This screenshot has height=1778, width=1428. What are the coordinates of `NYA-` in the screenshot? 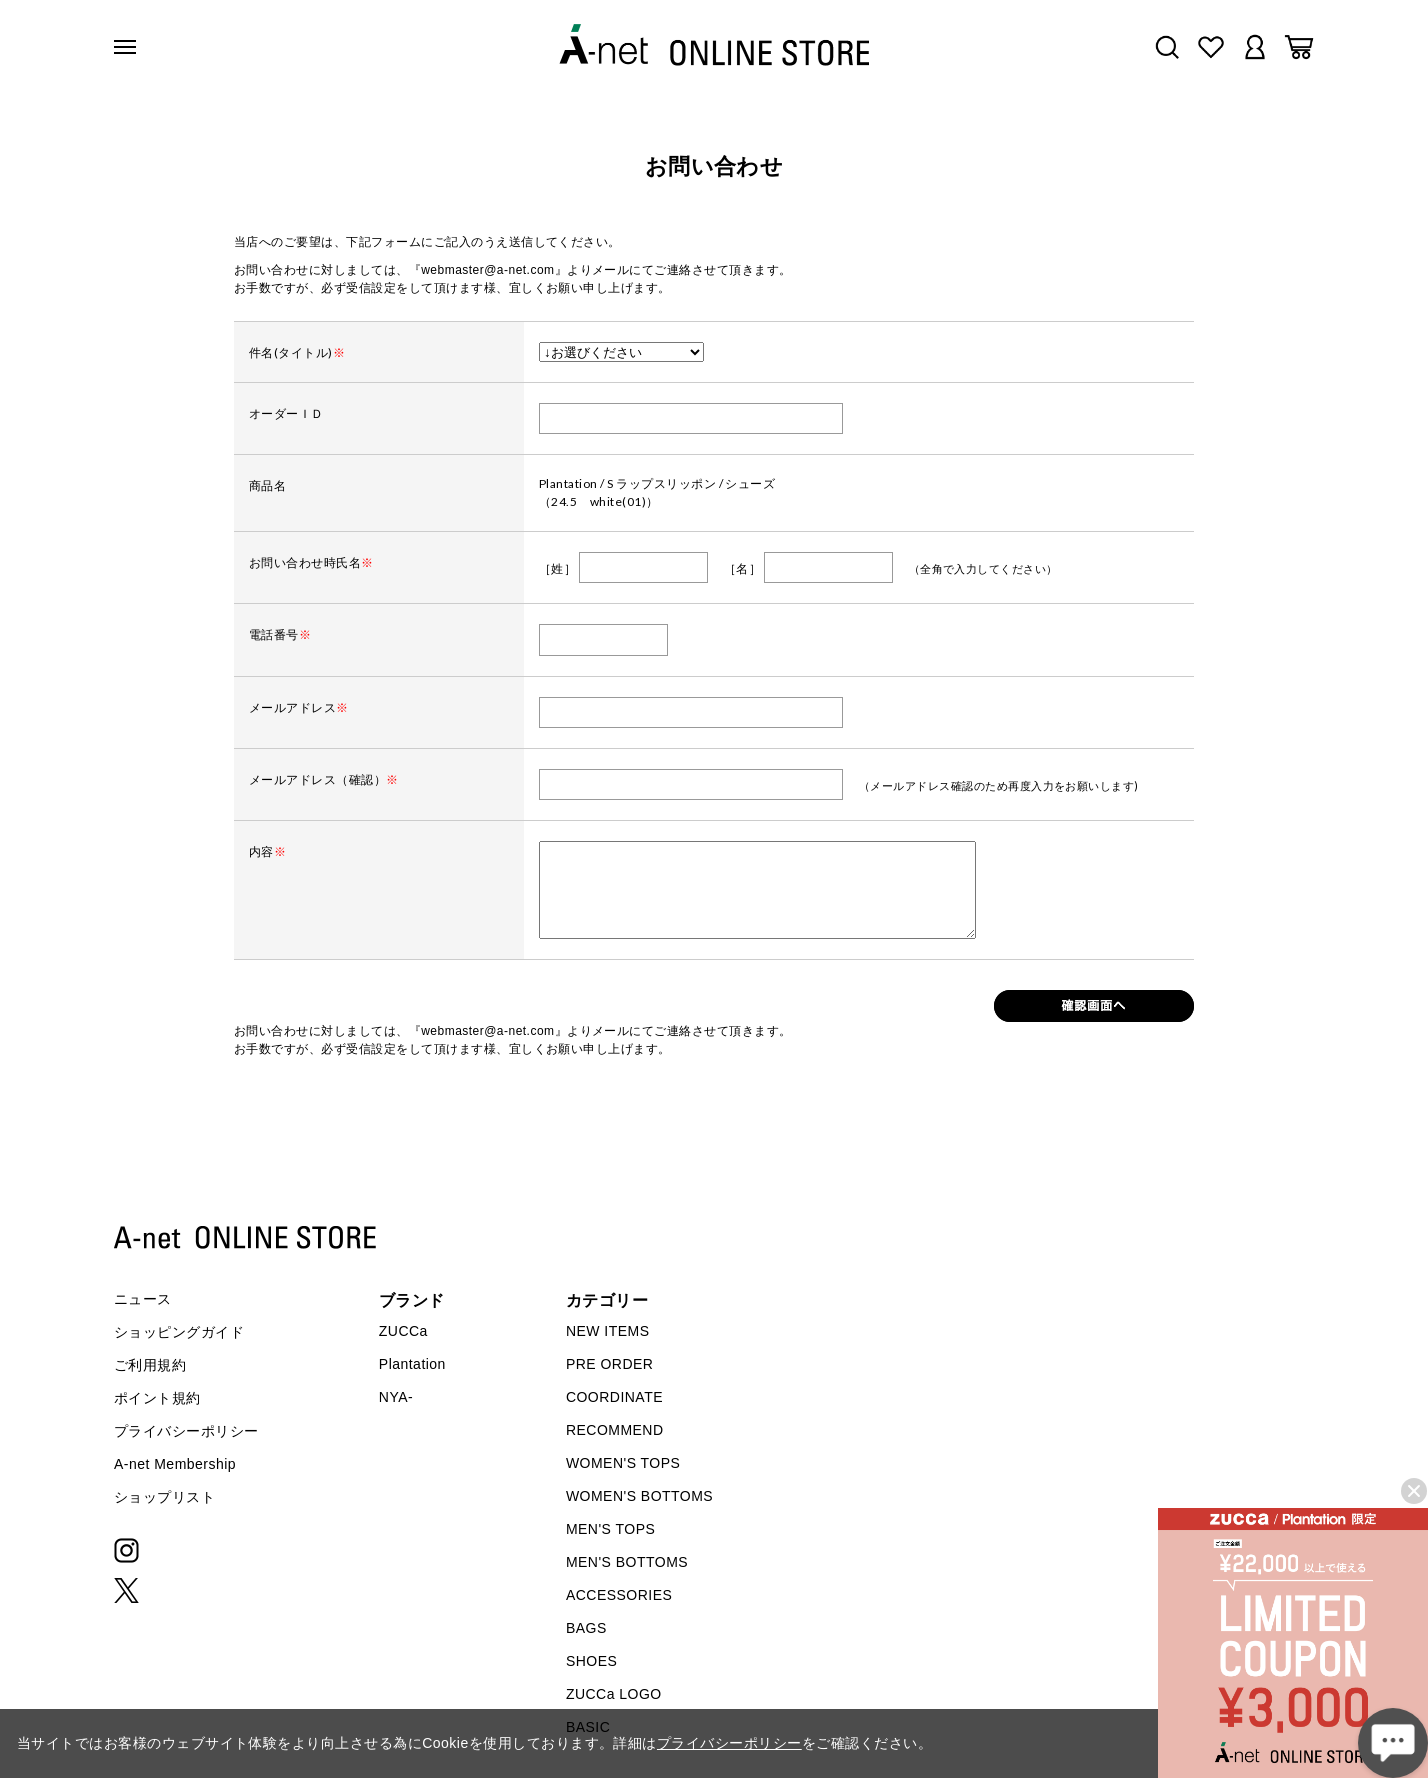 It's located at (396, 1397).